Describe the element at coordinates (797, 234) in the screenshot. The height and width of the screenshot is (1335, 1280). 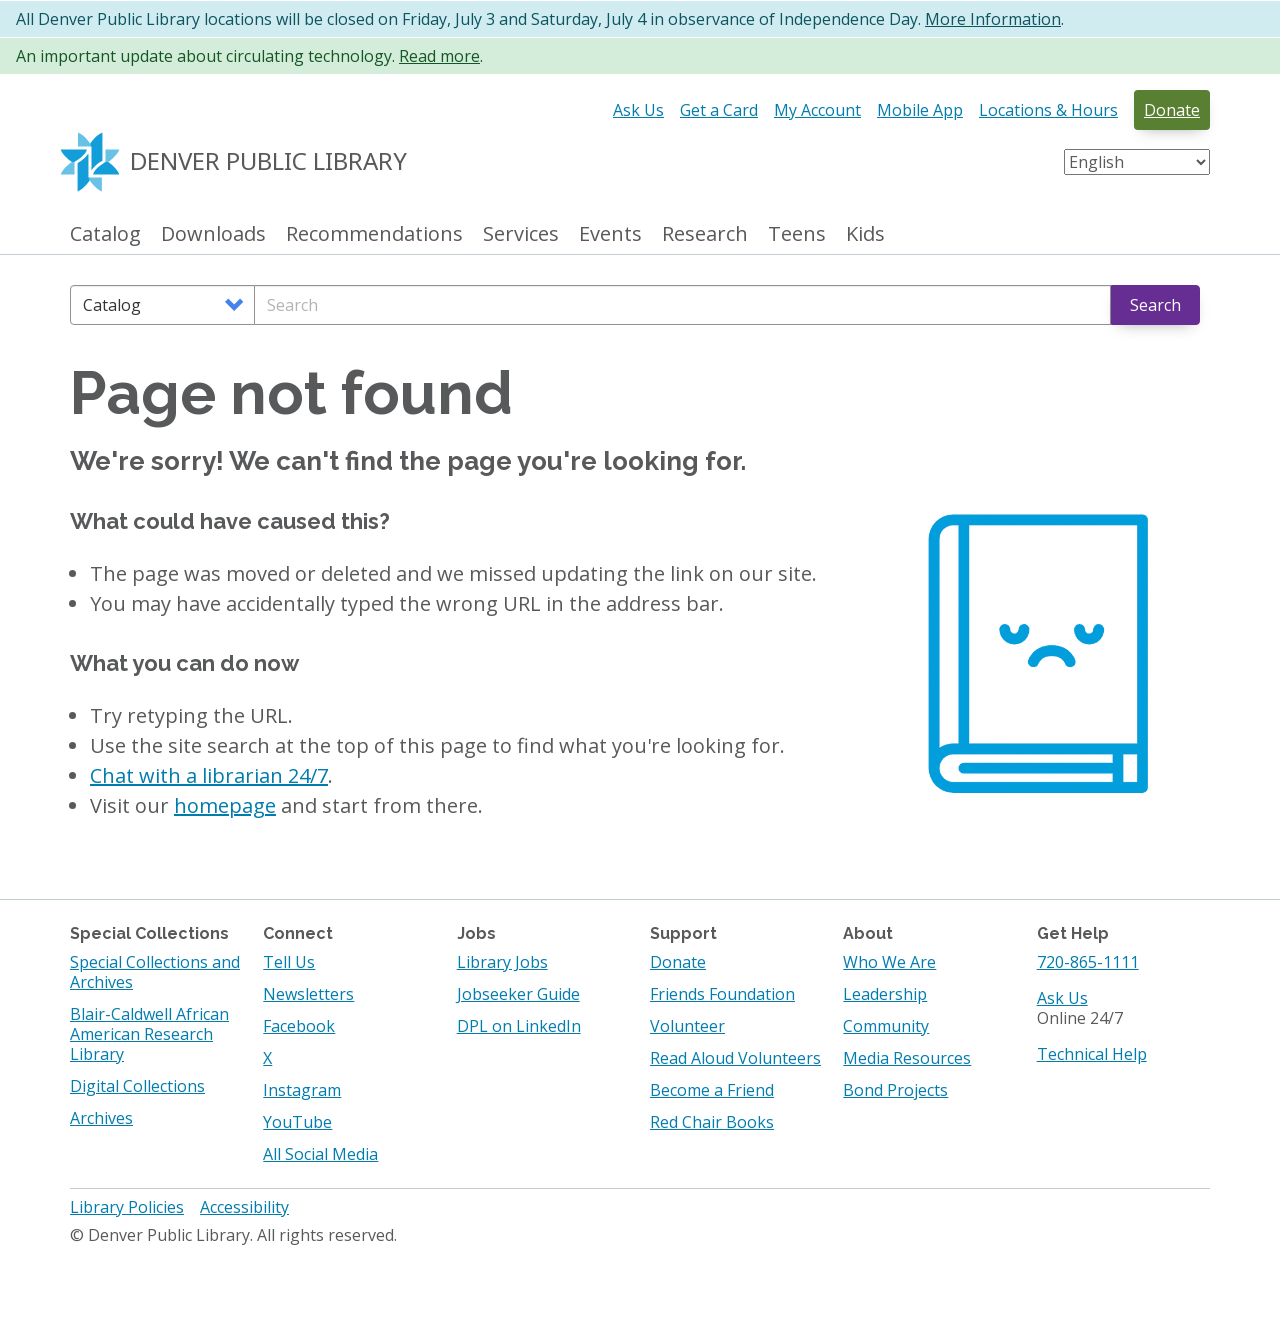
I see `Teens` at that location.